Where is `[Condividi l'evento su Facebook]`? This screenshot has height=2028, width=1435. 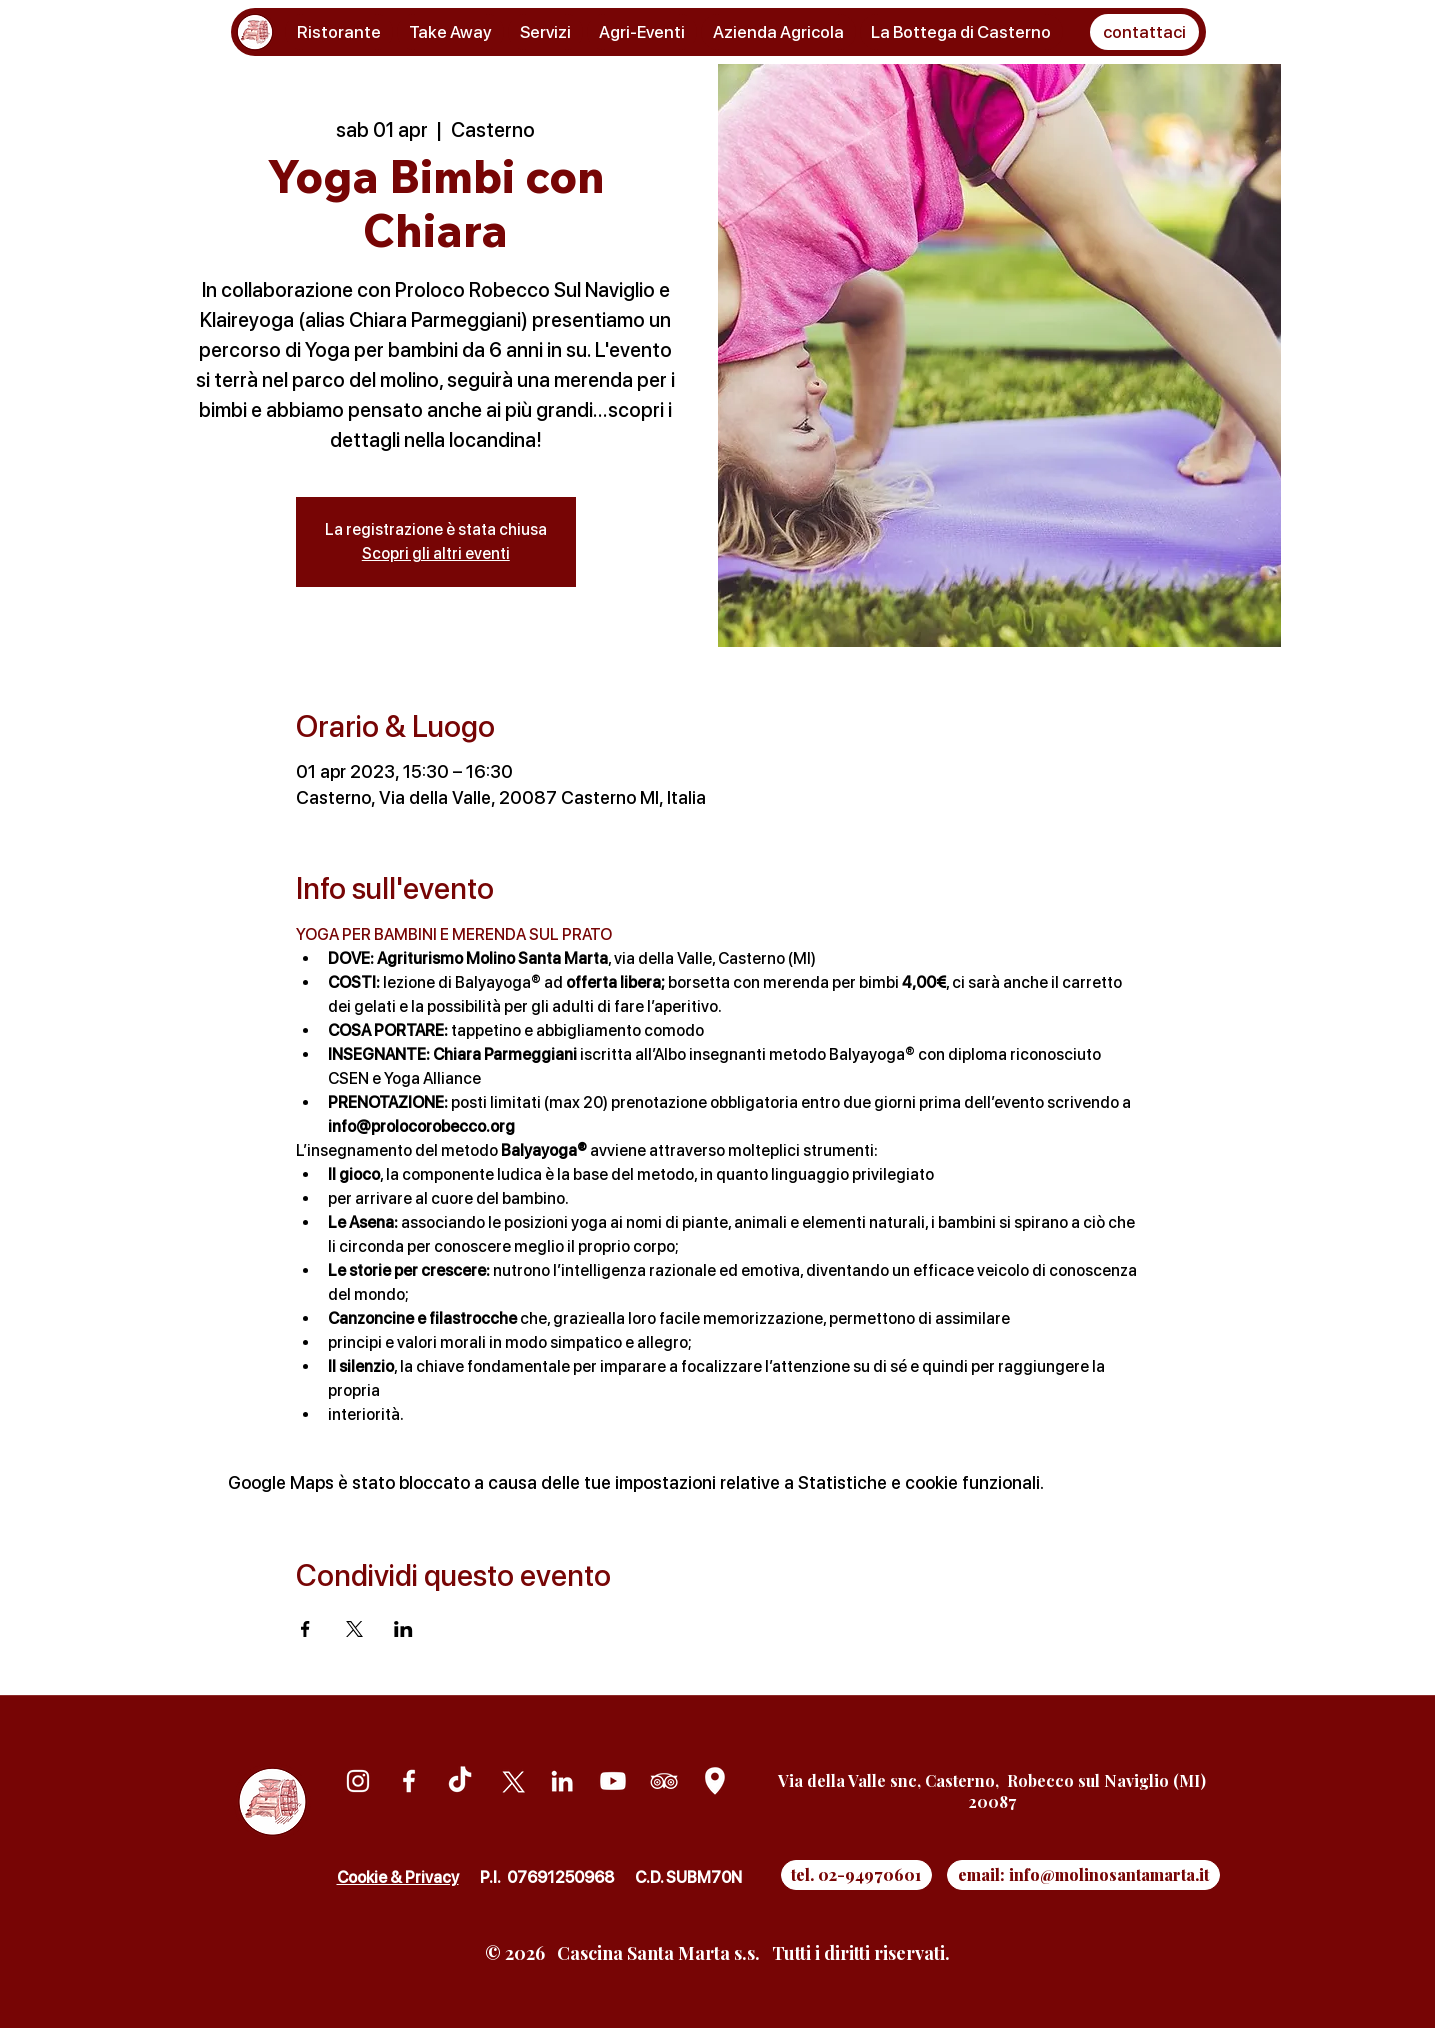 [Condividi l'evento su Facebook] is located at coordinates (305, 1629).